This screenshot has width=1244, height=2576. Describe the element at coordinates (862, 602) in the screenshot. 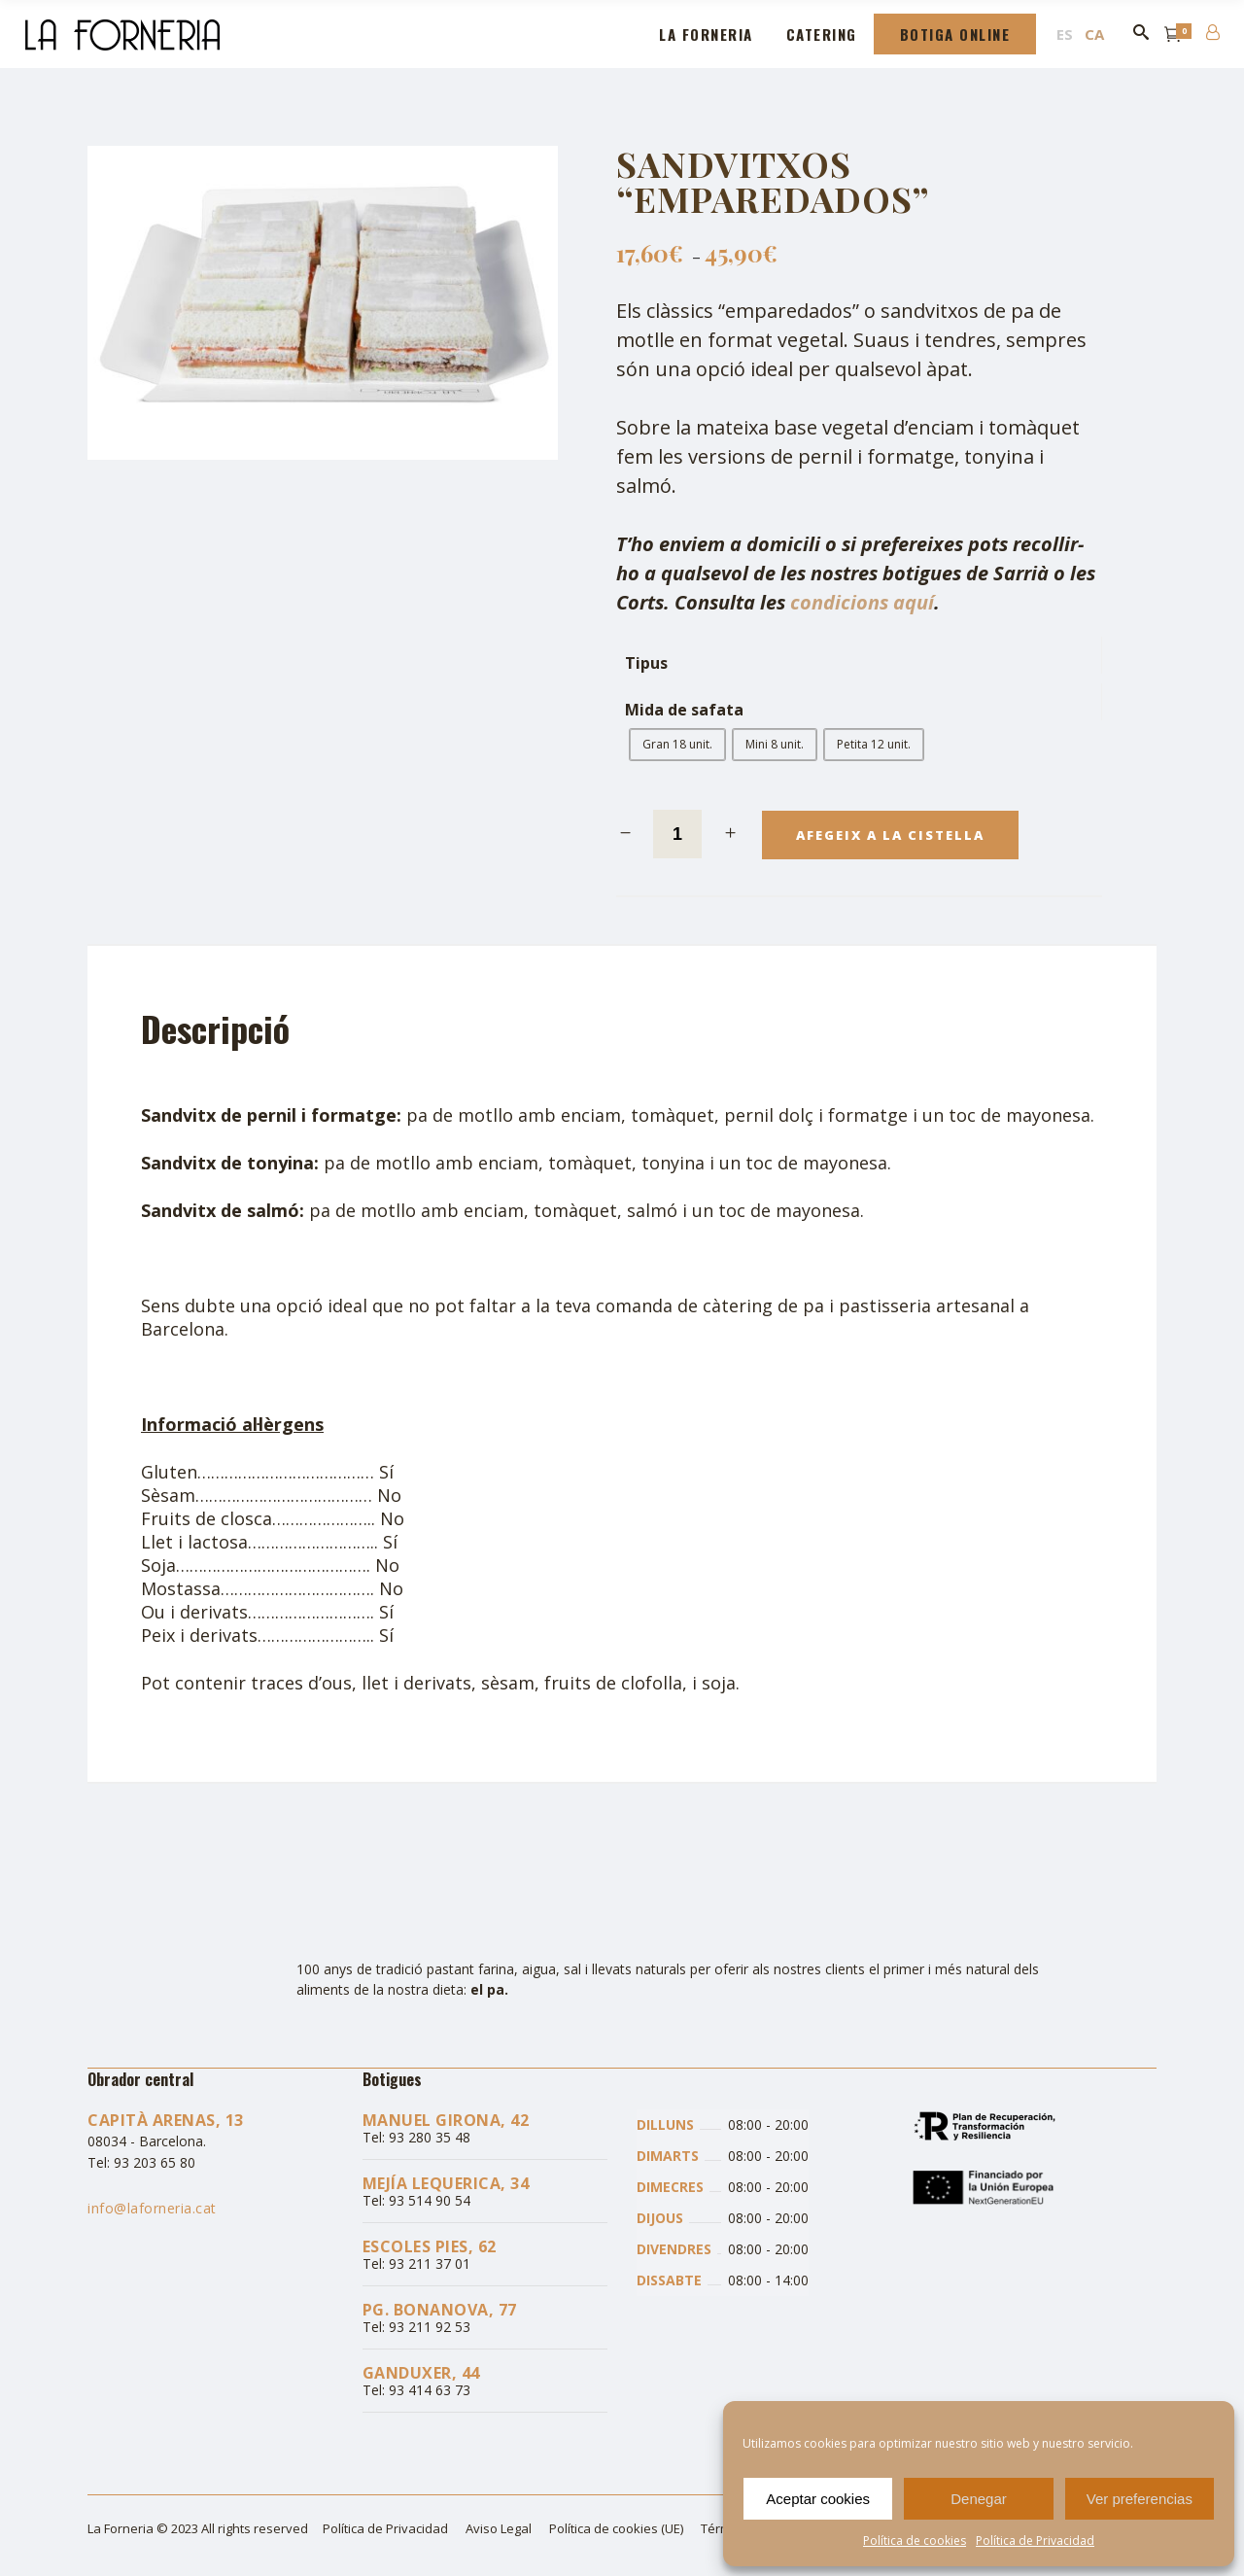

I see `condicions aquí` at that location.